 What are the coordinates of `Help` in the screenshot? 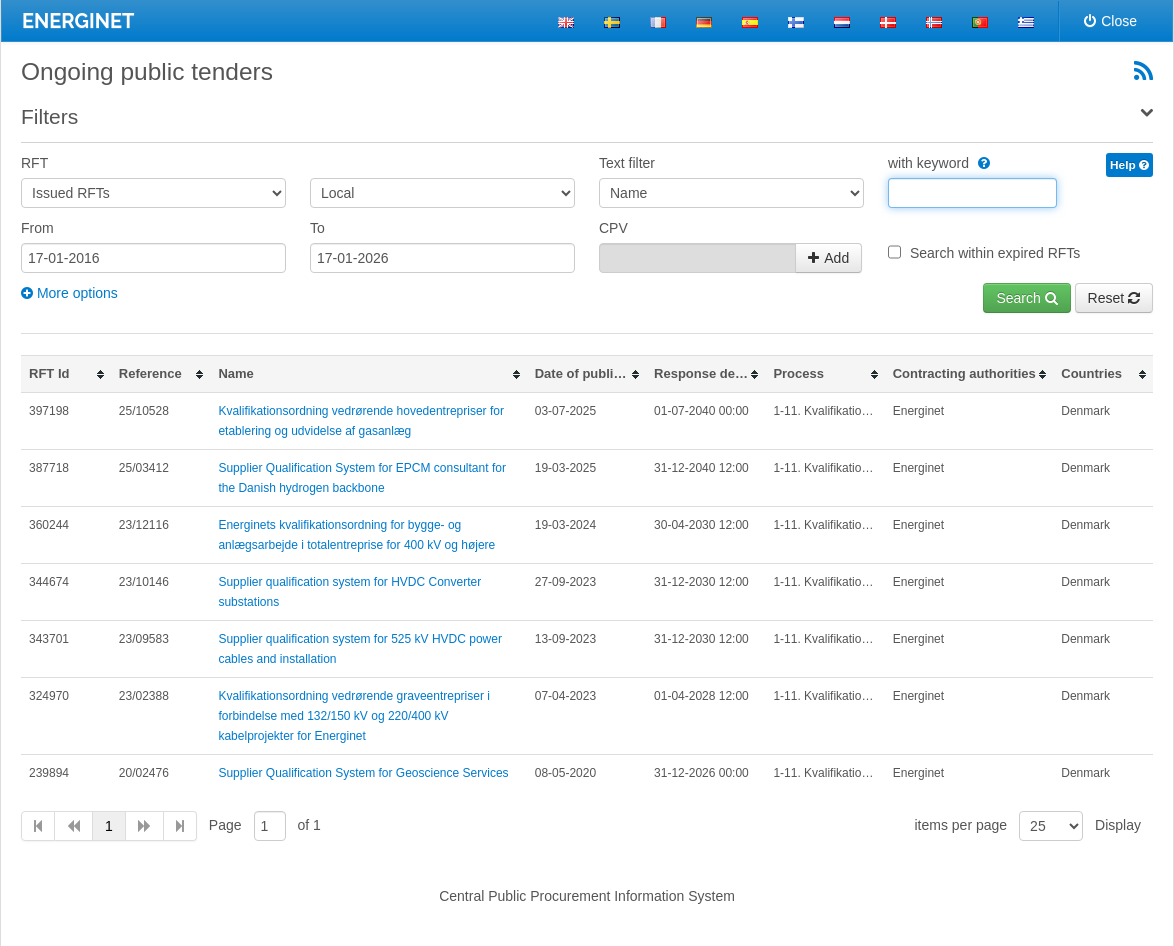 It's located at (1129, 165).